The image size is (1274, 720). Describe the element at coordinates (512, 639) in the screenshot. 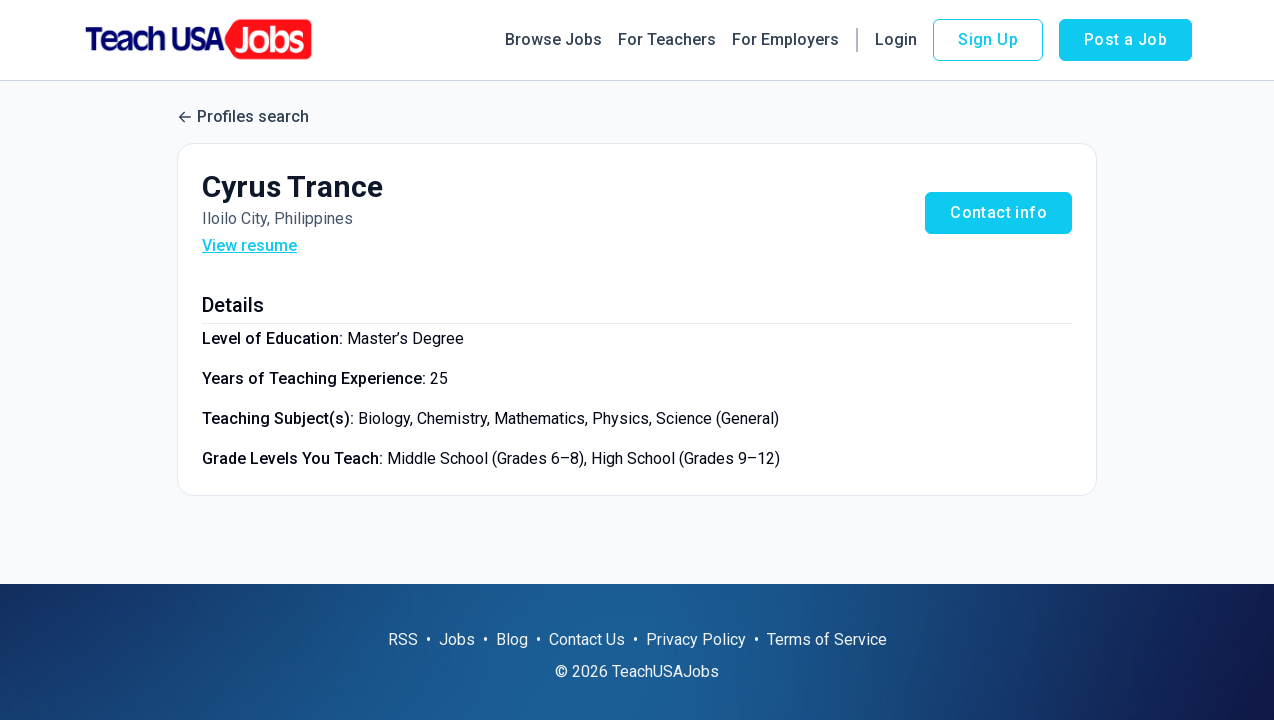

I see `Blog` at that location.